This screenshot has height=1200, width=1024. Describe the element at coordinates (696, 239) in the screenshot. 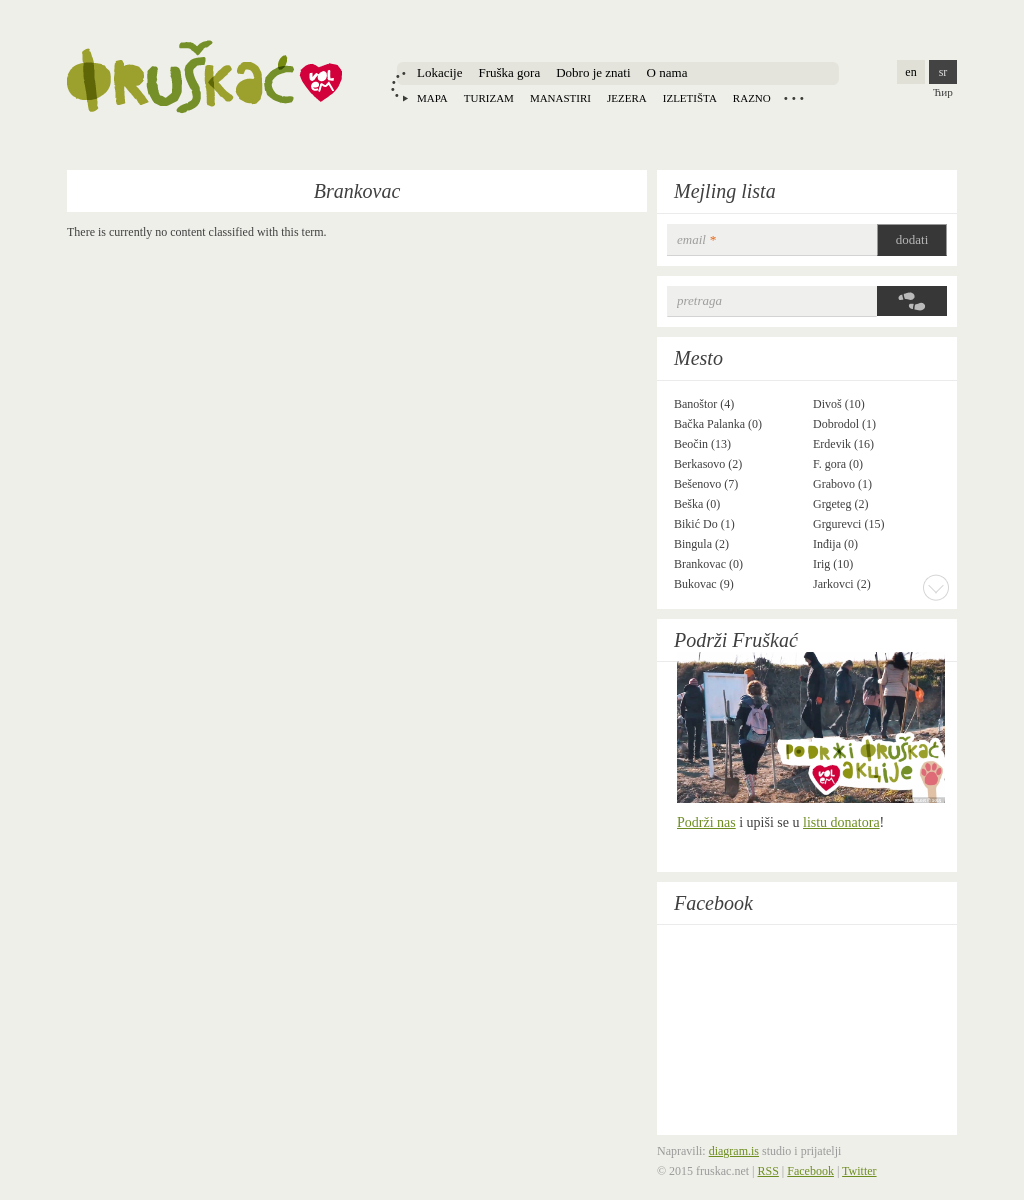

I see `email` at that location.